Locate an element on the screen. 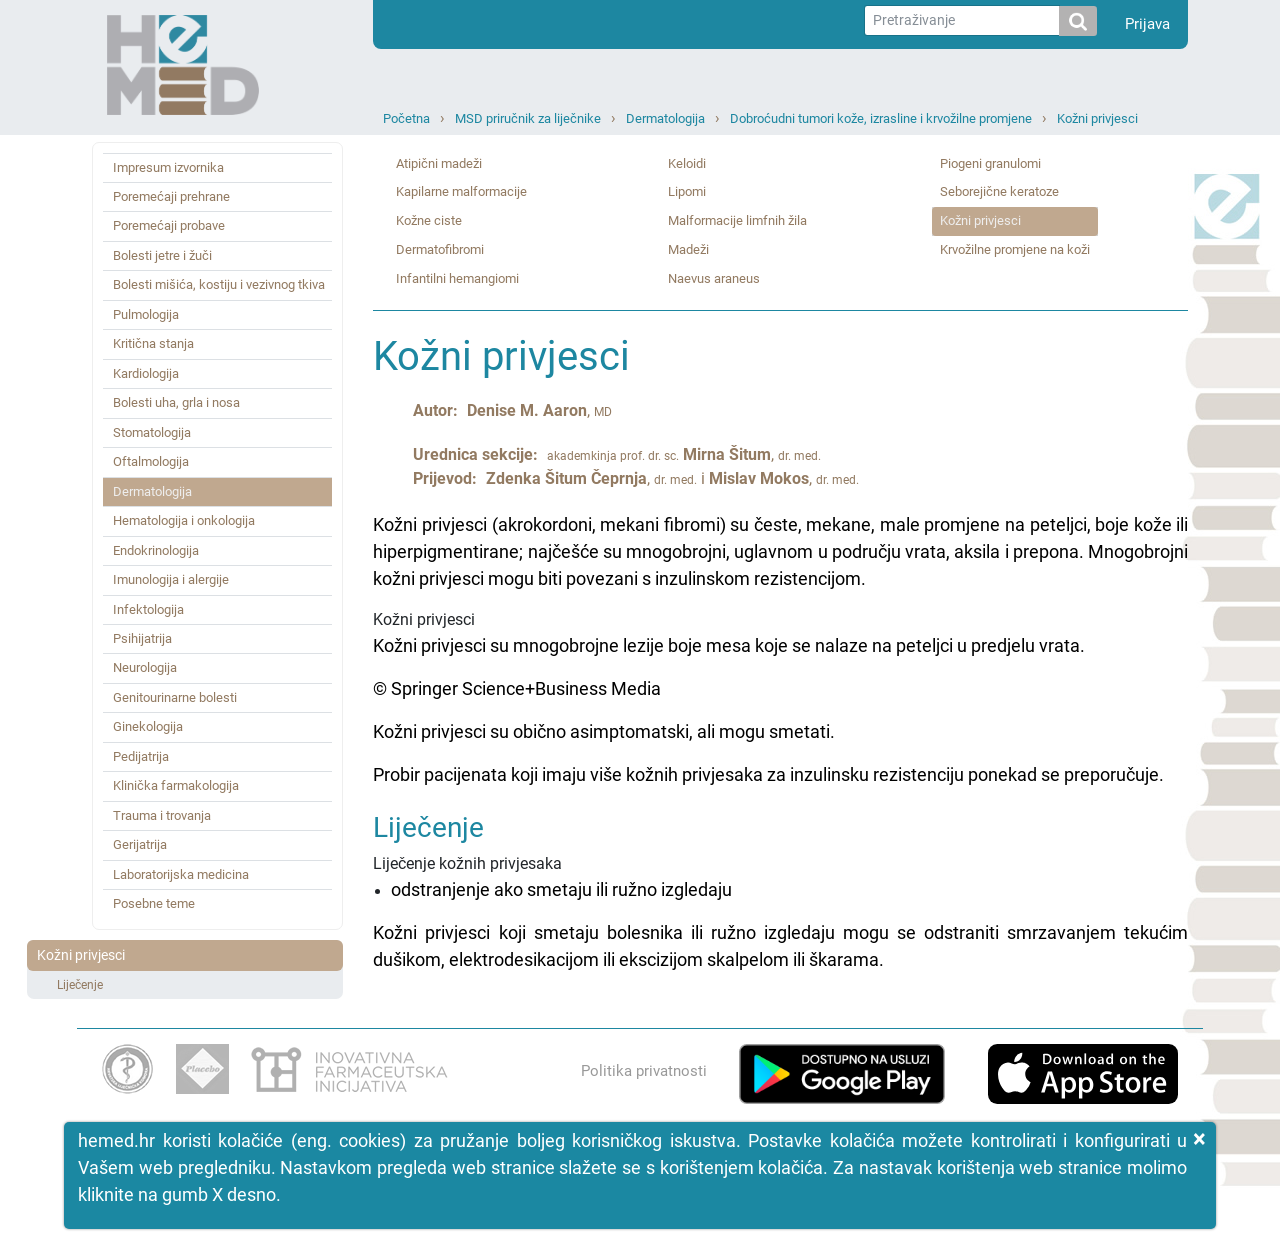 The height and width of the screenshot is (1239, 1280). Dermatofibromi is located at coordinates (440, 249).